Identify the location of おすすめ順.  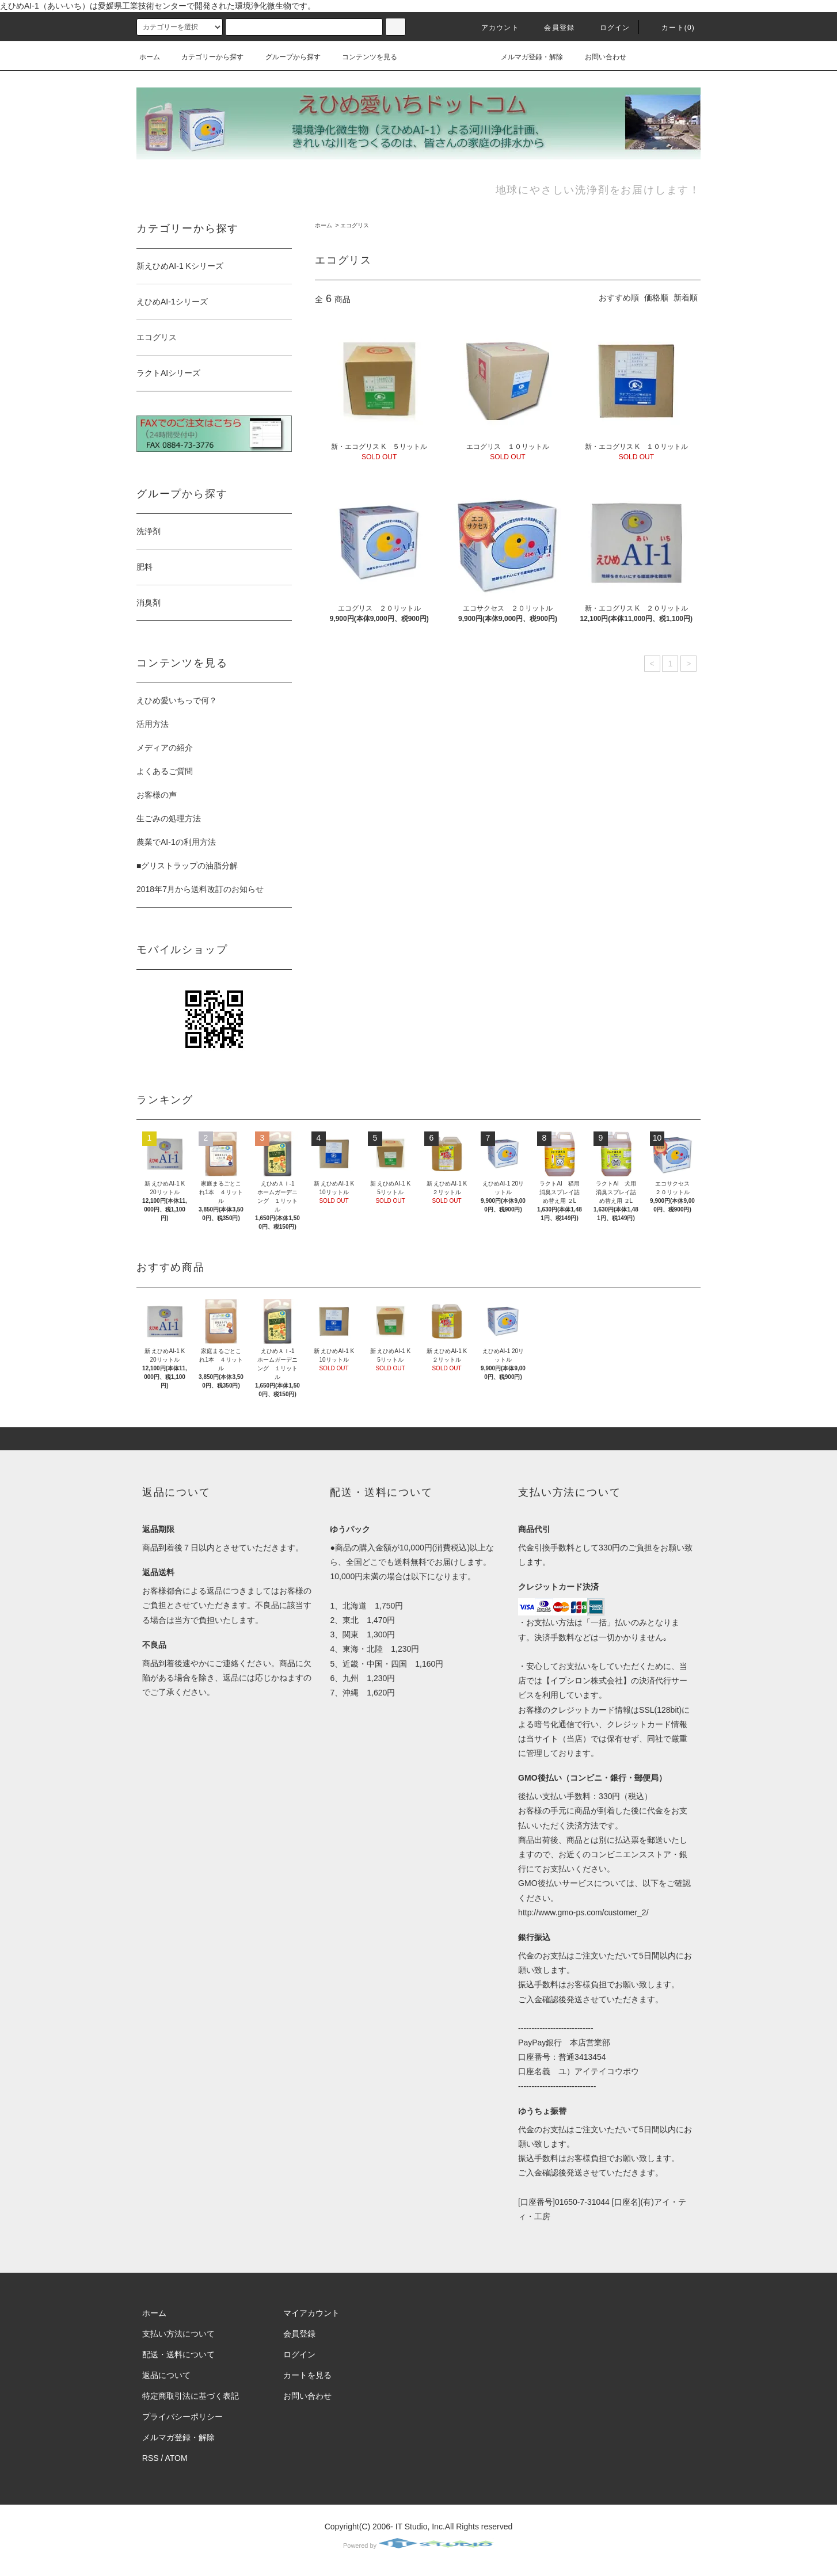
(619, 297).